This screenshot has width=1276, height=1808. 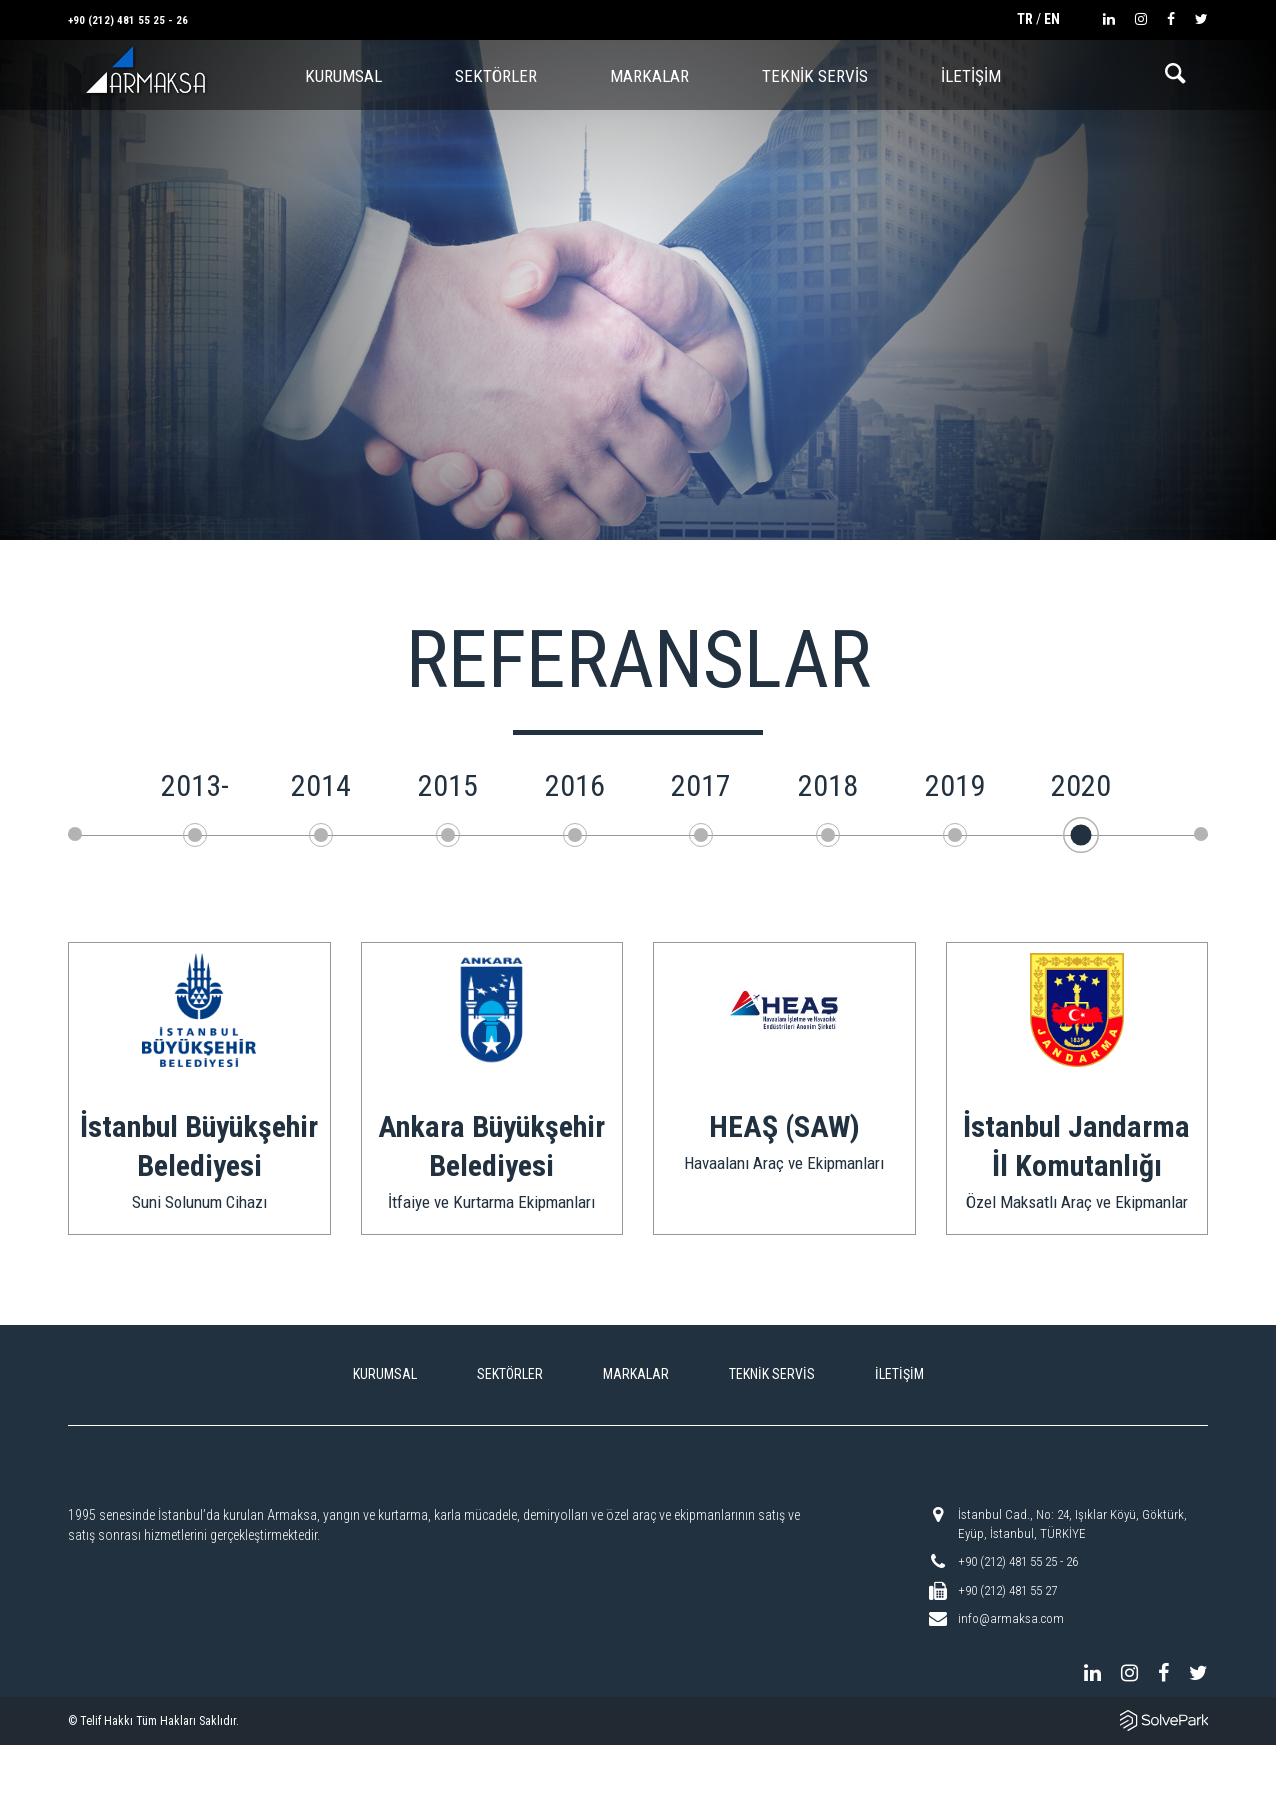 What do you see at coordinates (496, 76) in the screenshot?
I see `SEKTÖRLER` at bounding box center [496, 76].